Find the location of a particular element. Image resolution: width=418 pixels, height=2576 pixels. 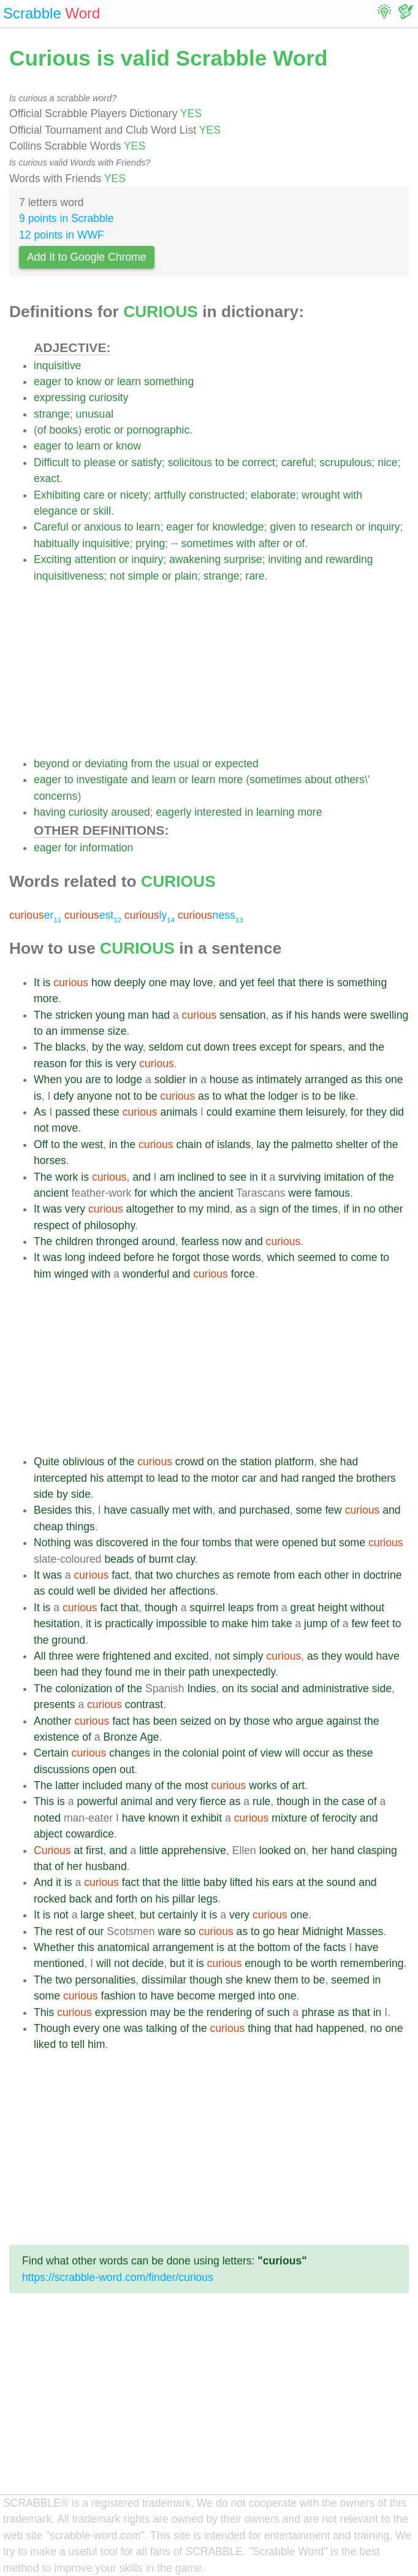

against is located at coordinates (343, 1721).